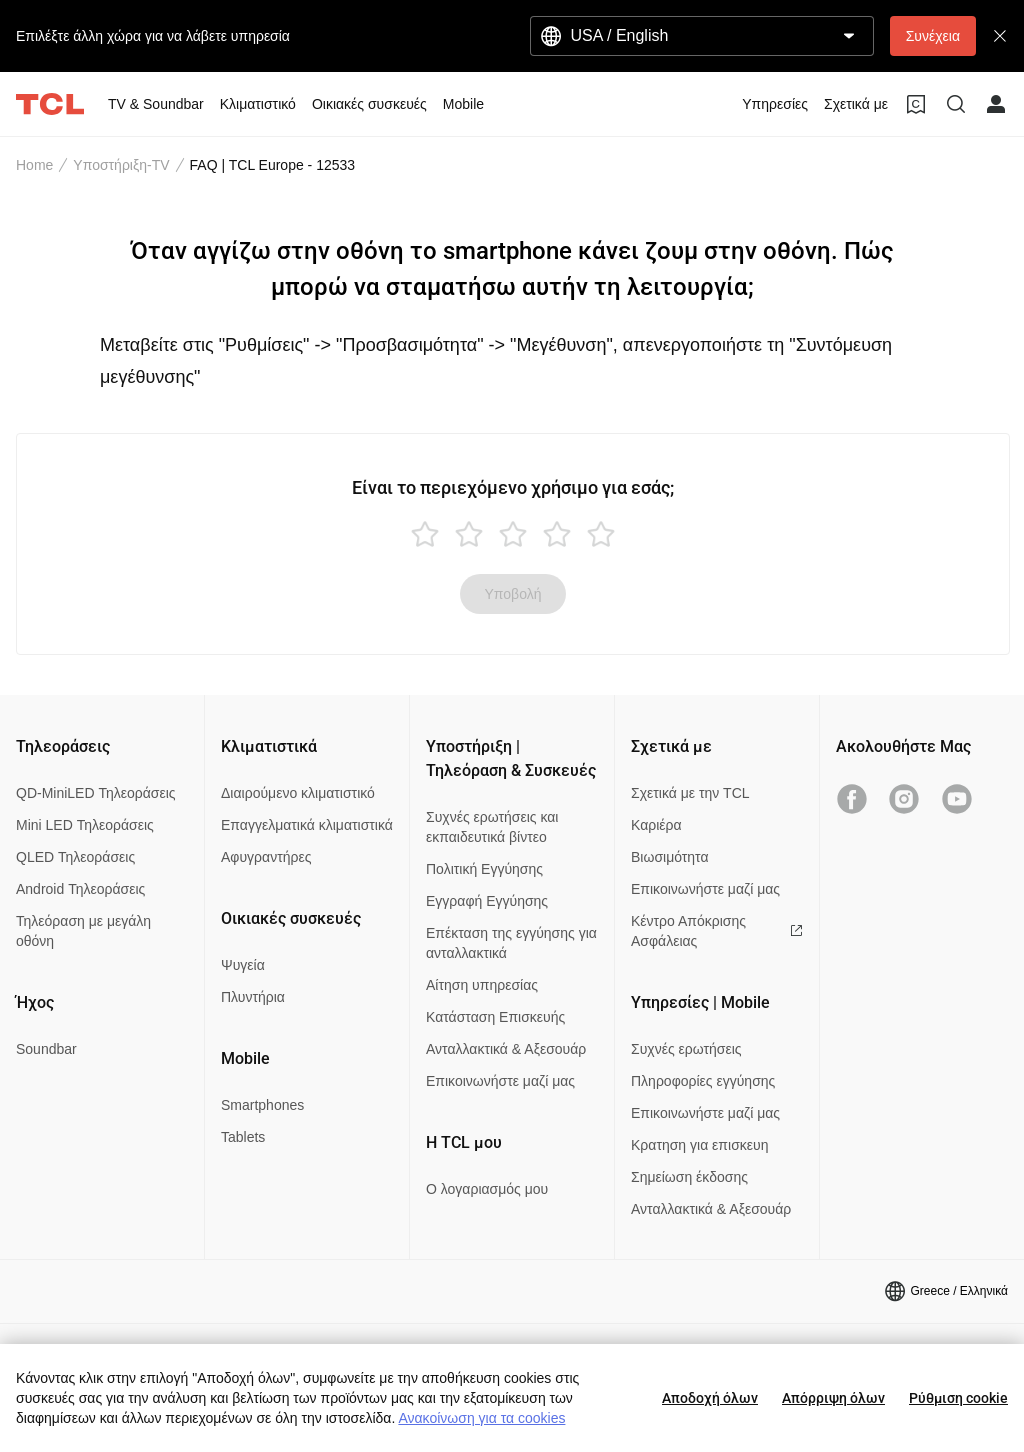  I want to click on Επέκταση της εγγύησης για ανταλλακτικά, so click(511, 943).